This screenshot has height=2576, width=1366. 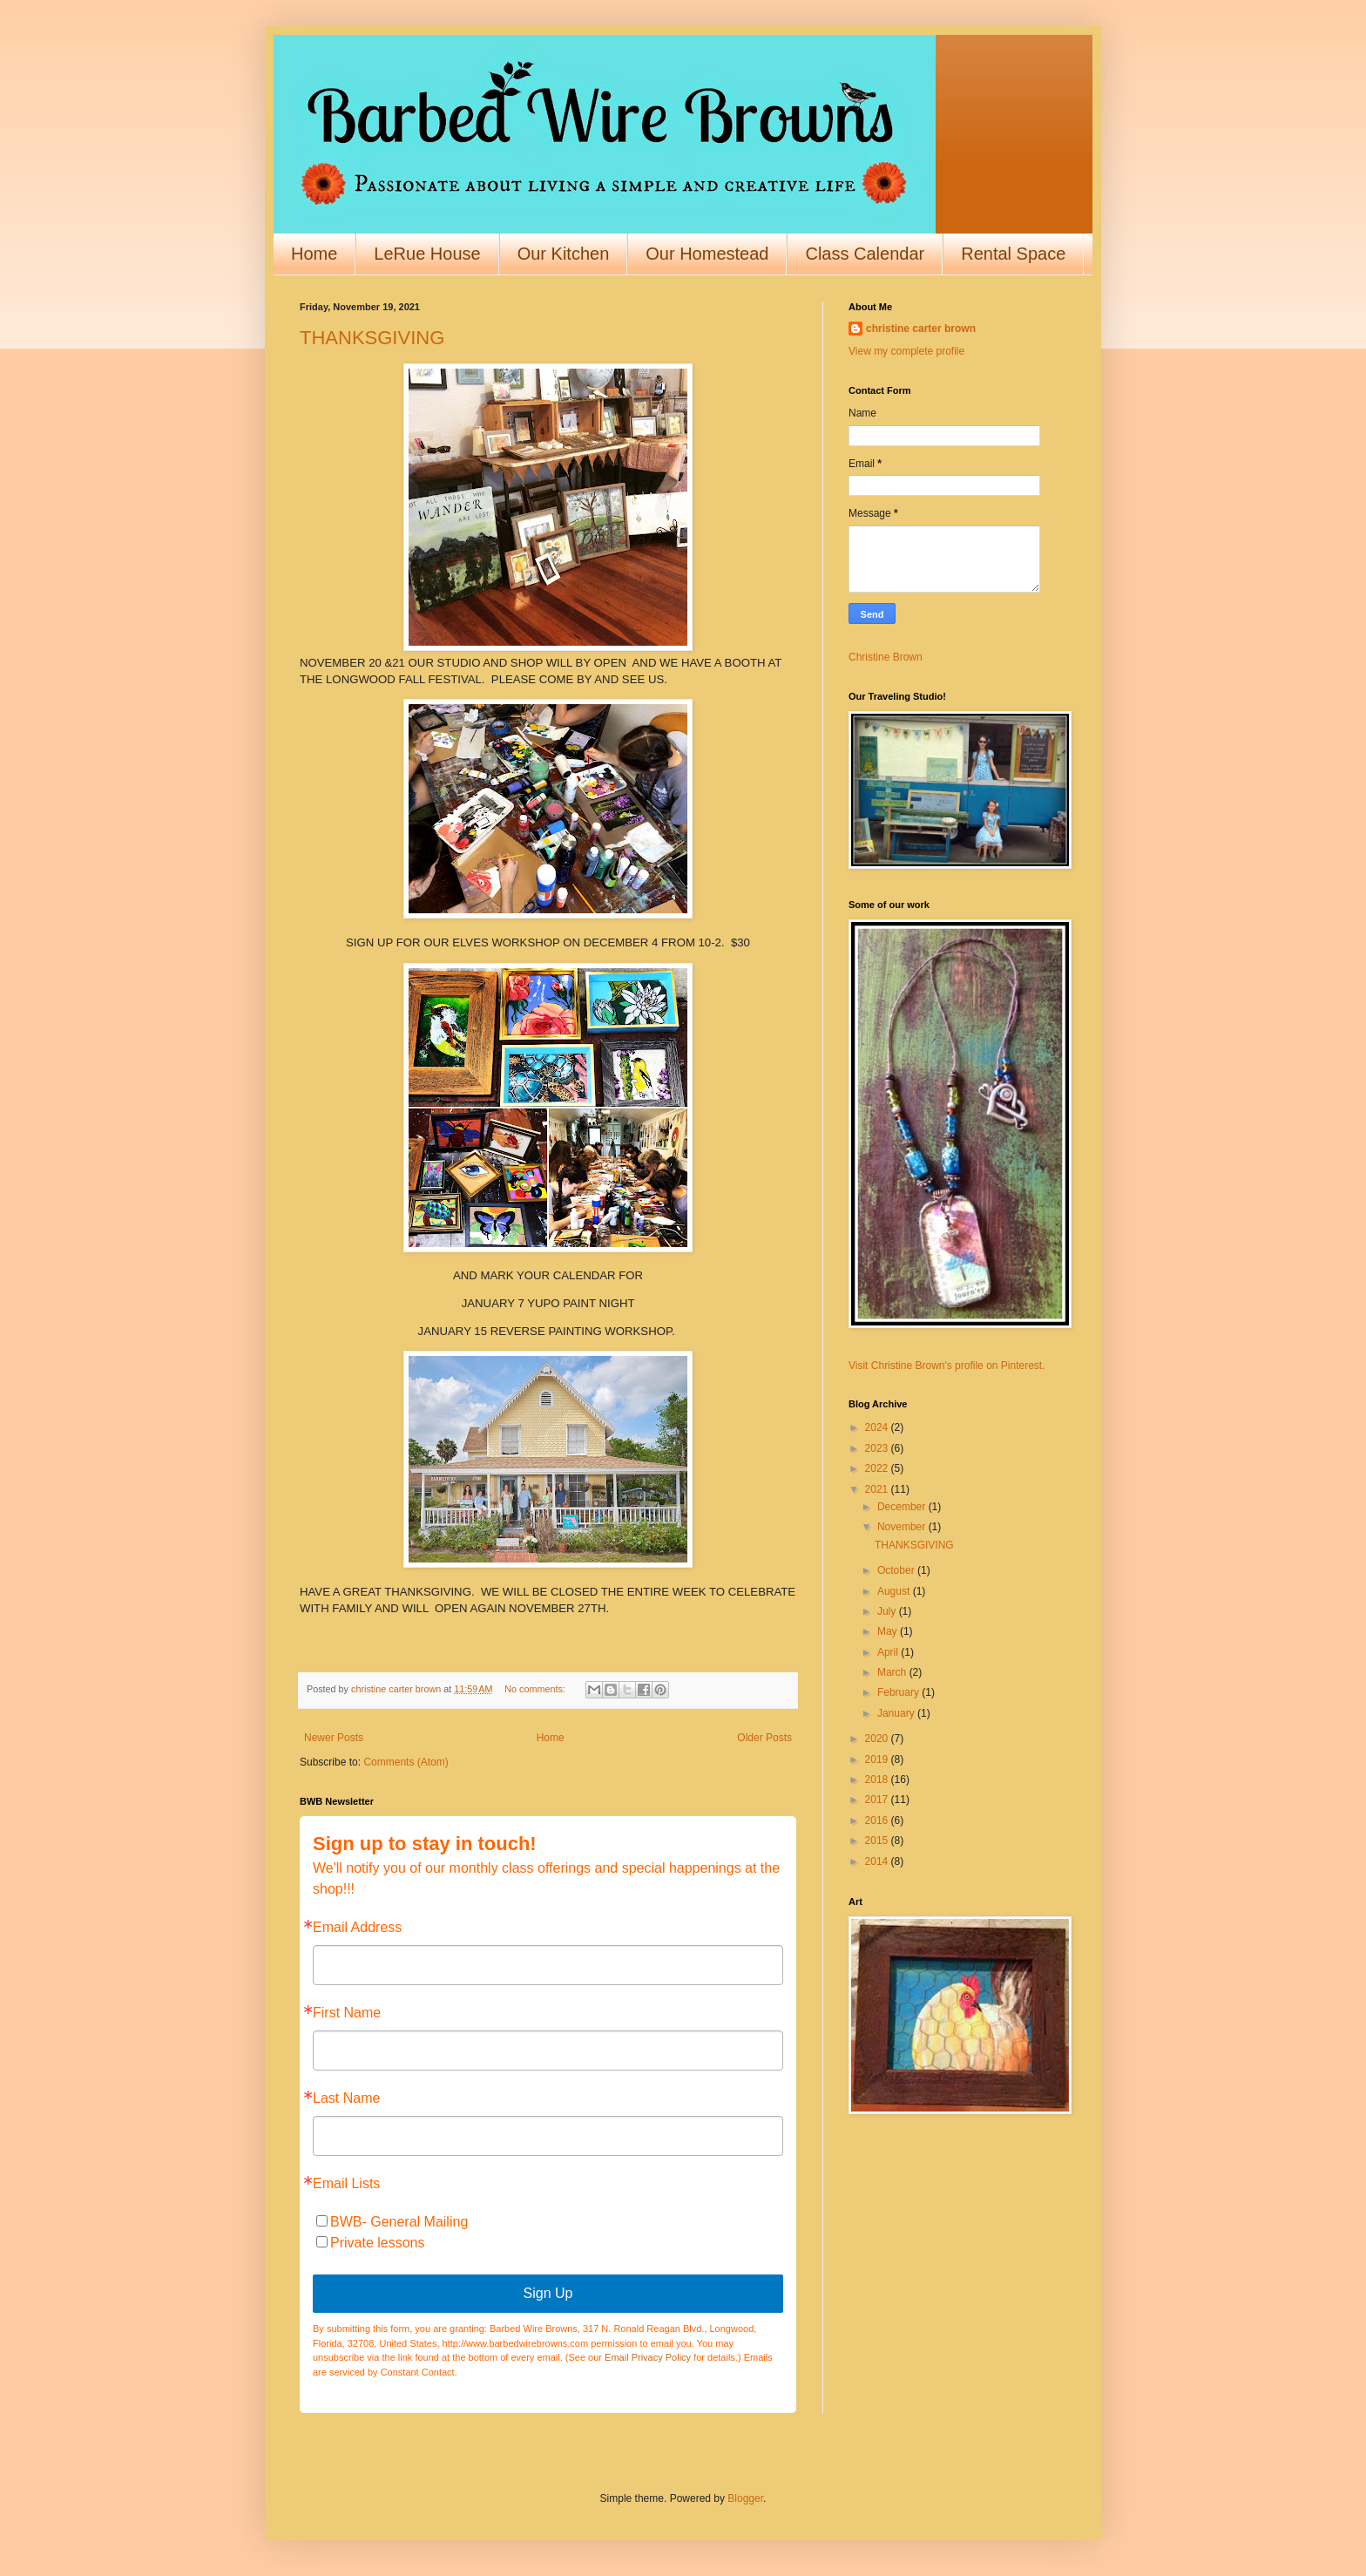 What do you see at coordinates (548, 2293) in the screenshot?
I see `Sign Up` at bounding box center [548, 2293].